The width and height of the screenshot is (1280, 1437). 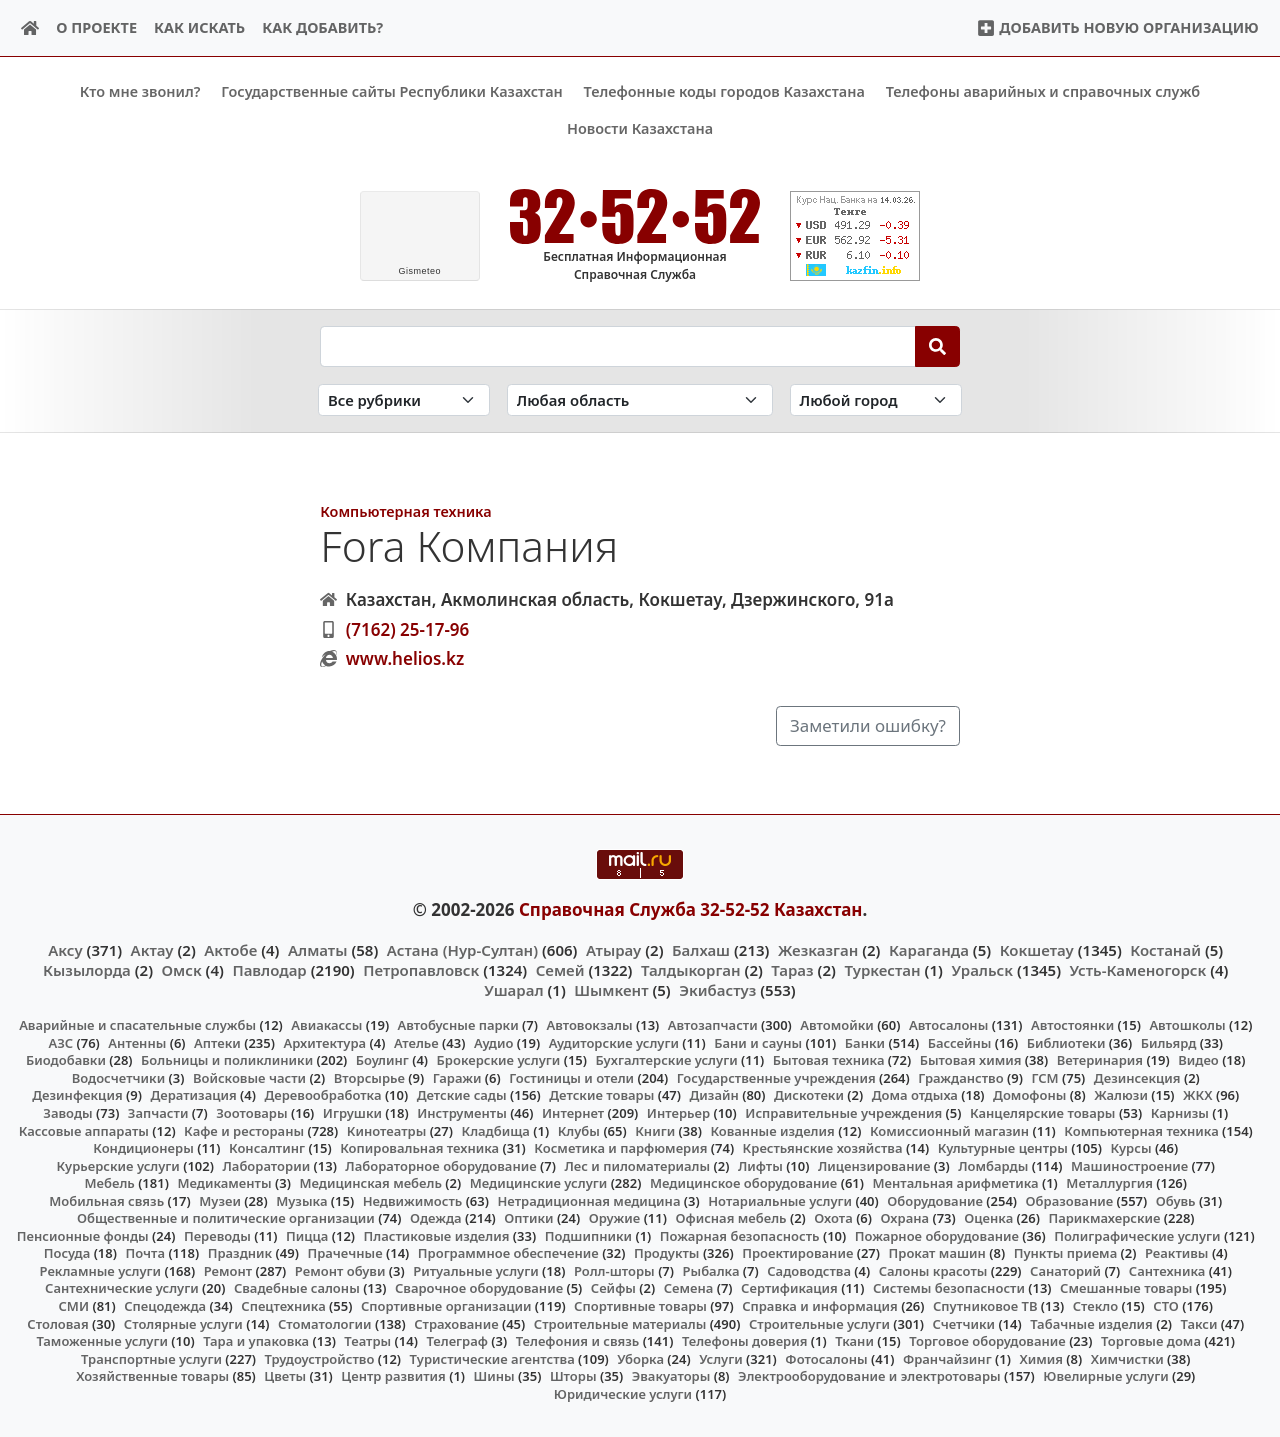 I want to click on Косметика и парфюмерия, so click(x=620, y=1148).